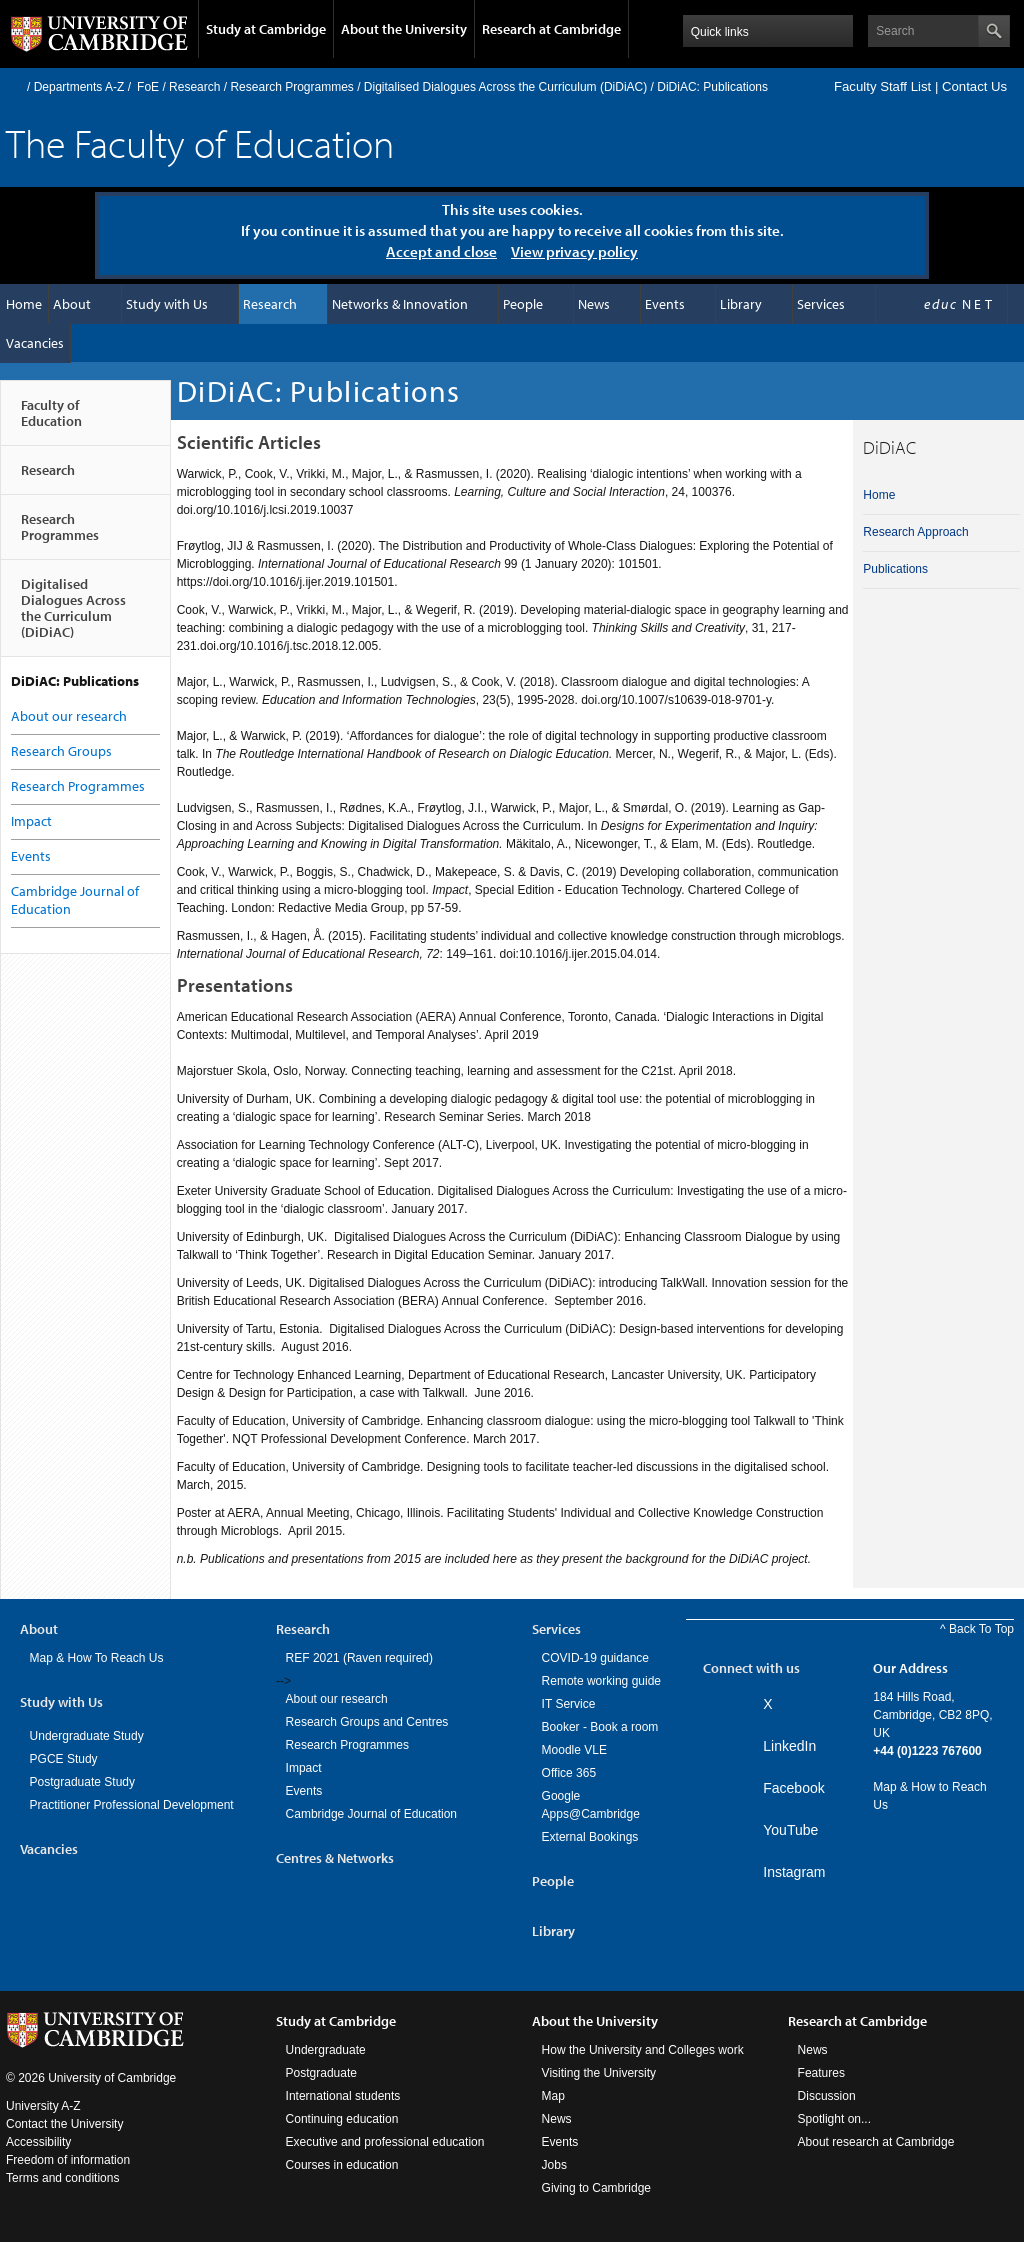 The height and width of the screenshot is (2242, 1024). I want to click on Undergraduate, so click(326, 2050).